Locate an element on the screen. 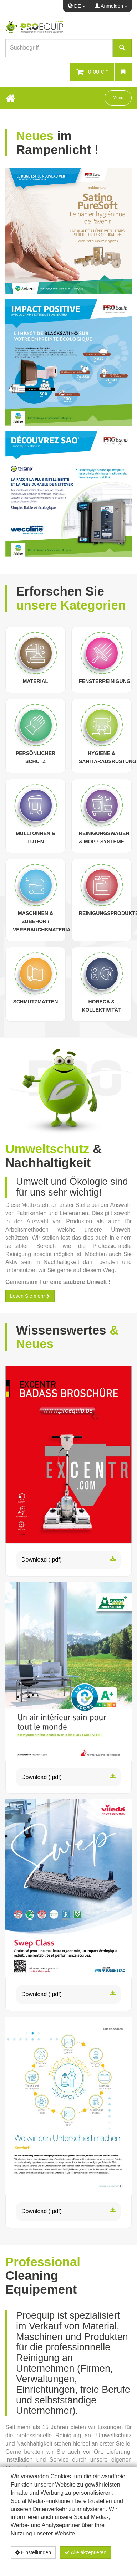  Mülltonnen & Tüten is located at coordinates (35, 837).